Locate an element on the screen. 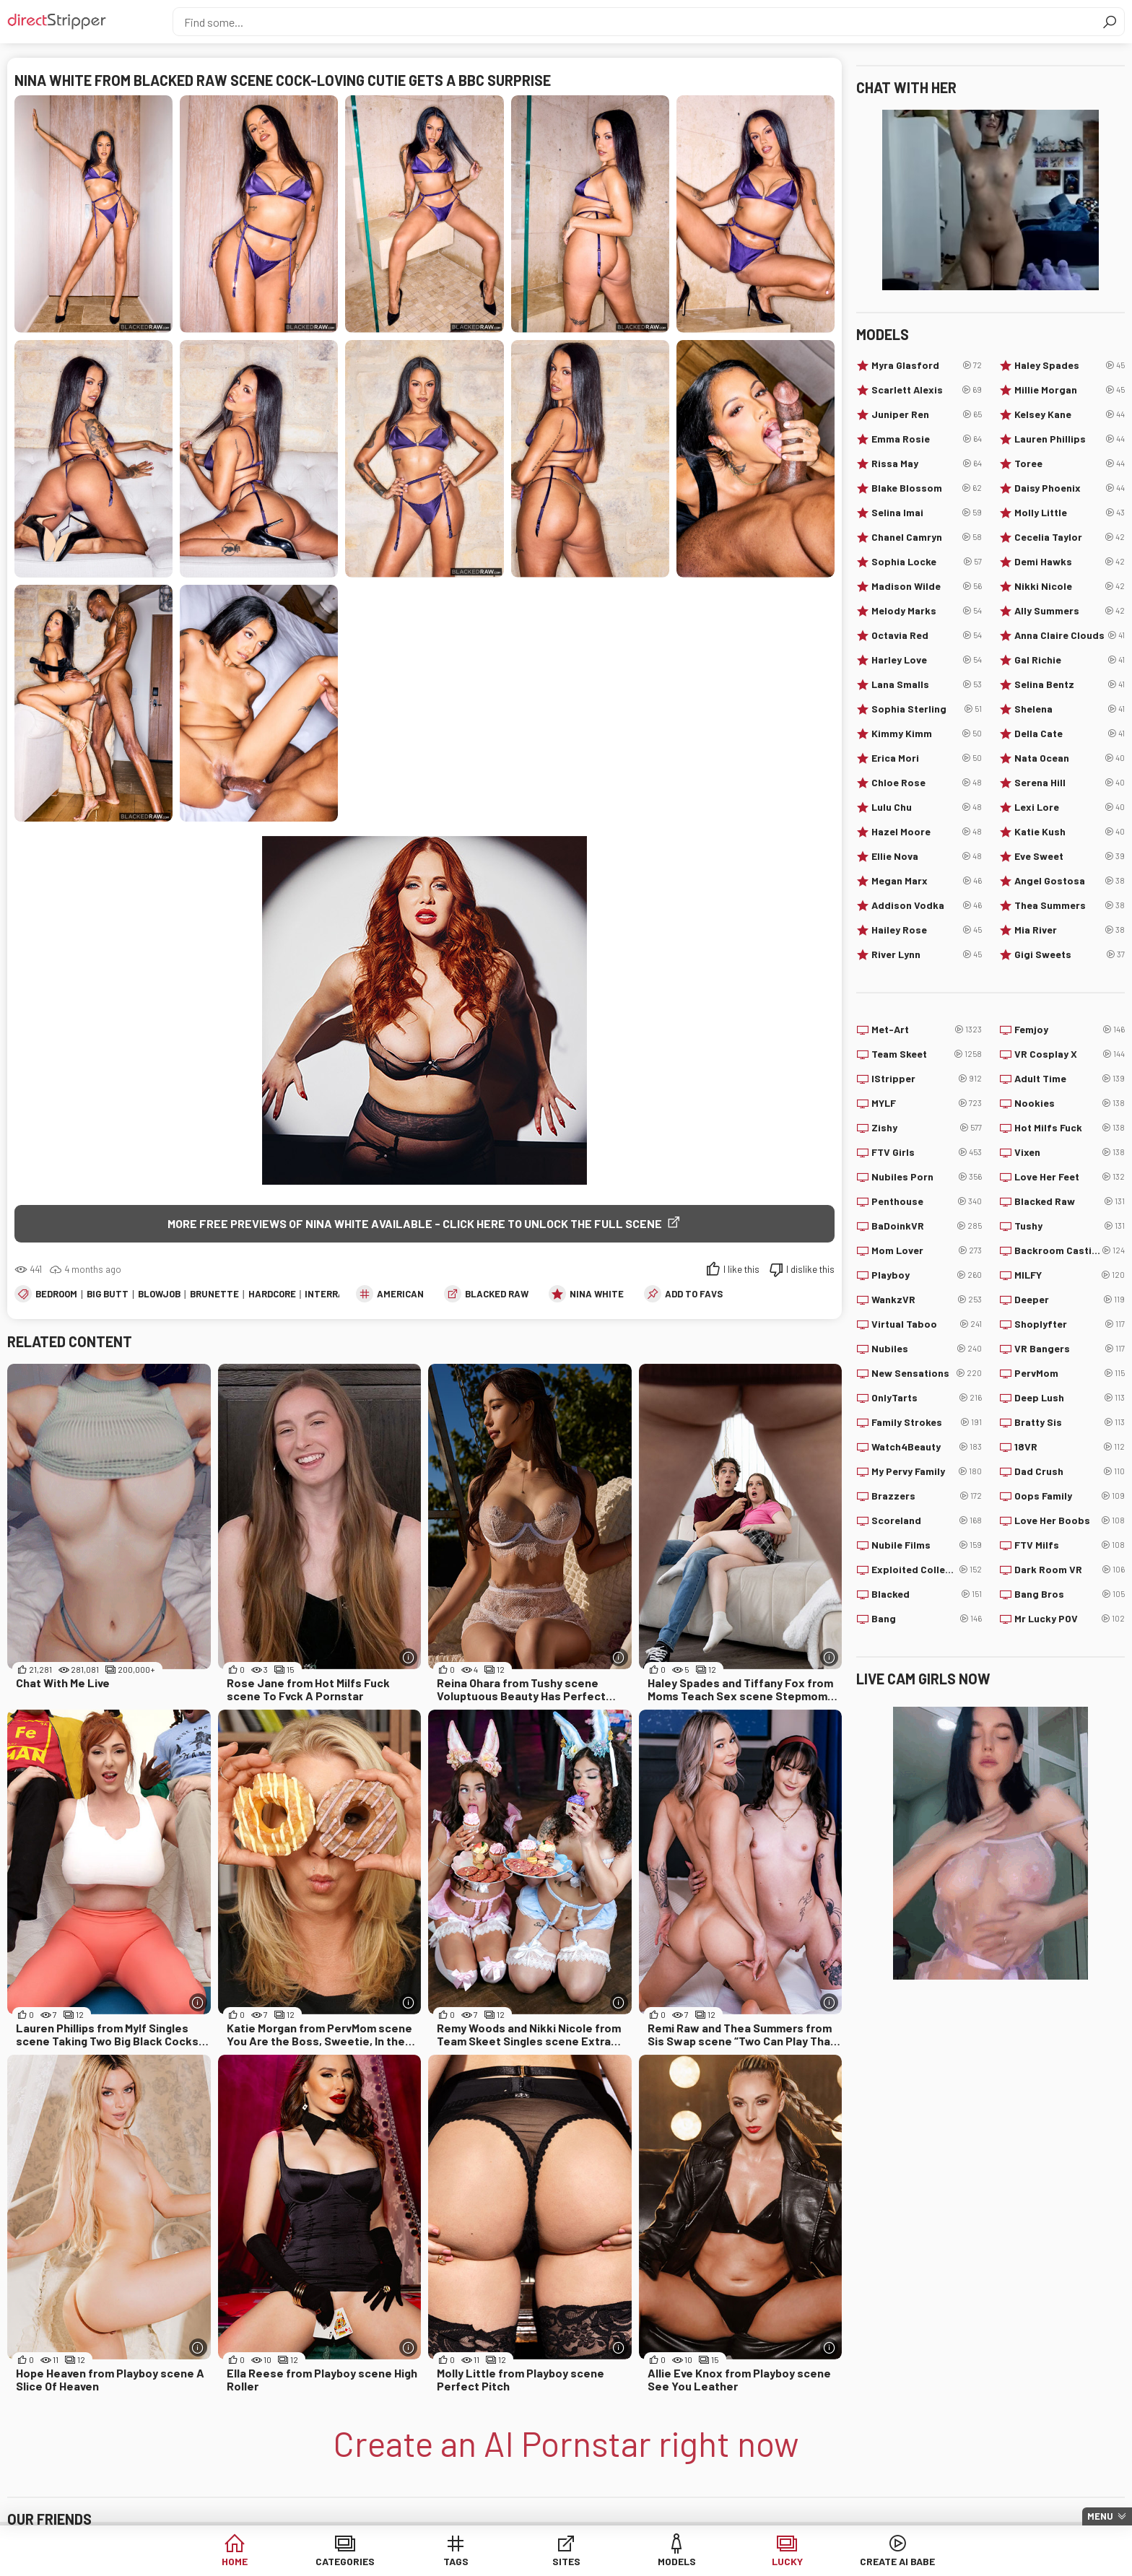 The width and height of the screenshot is (1132, 2576). Team Skeet is located at coordinates (926, 1054).